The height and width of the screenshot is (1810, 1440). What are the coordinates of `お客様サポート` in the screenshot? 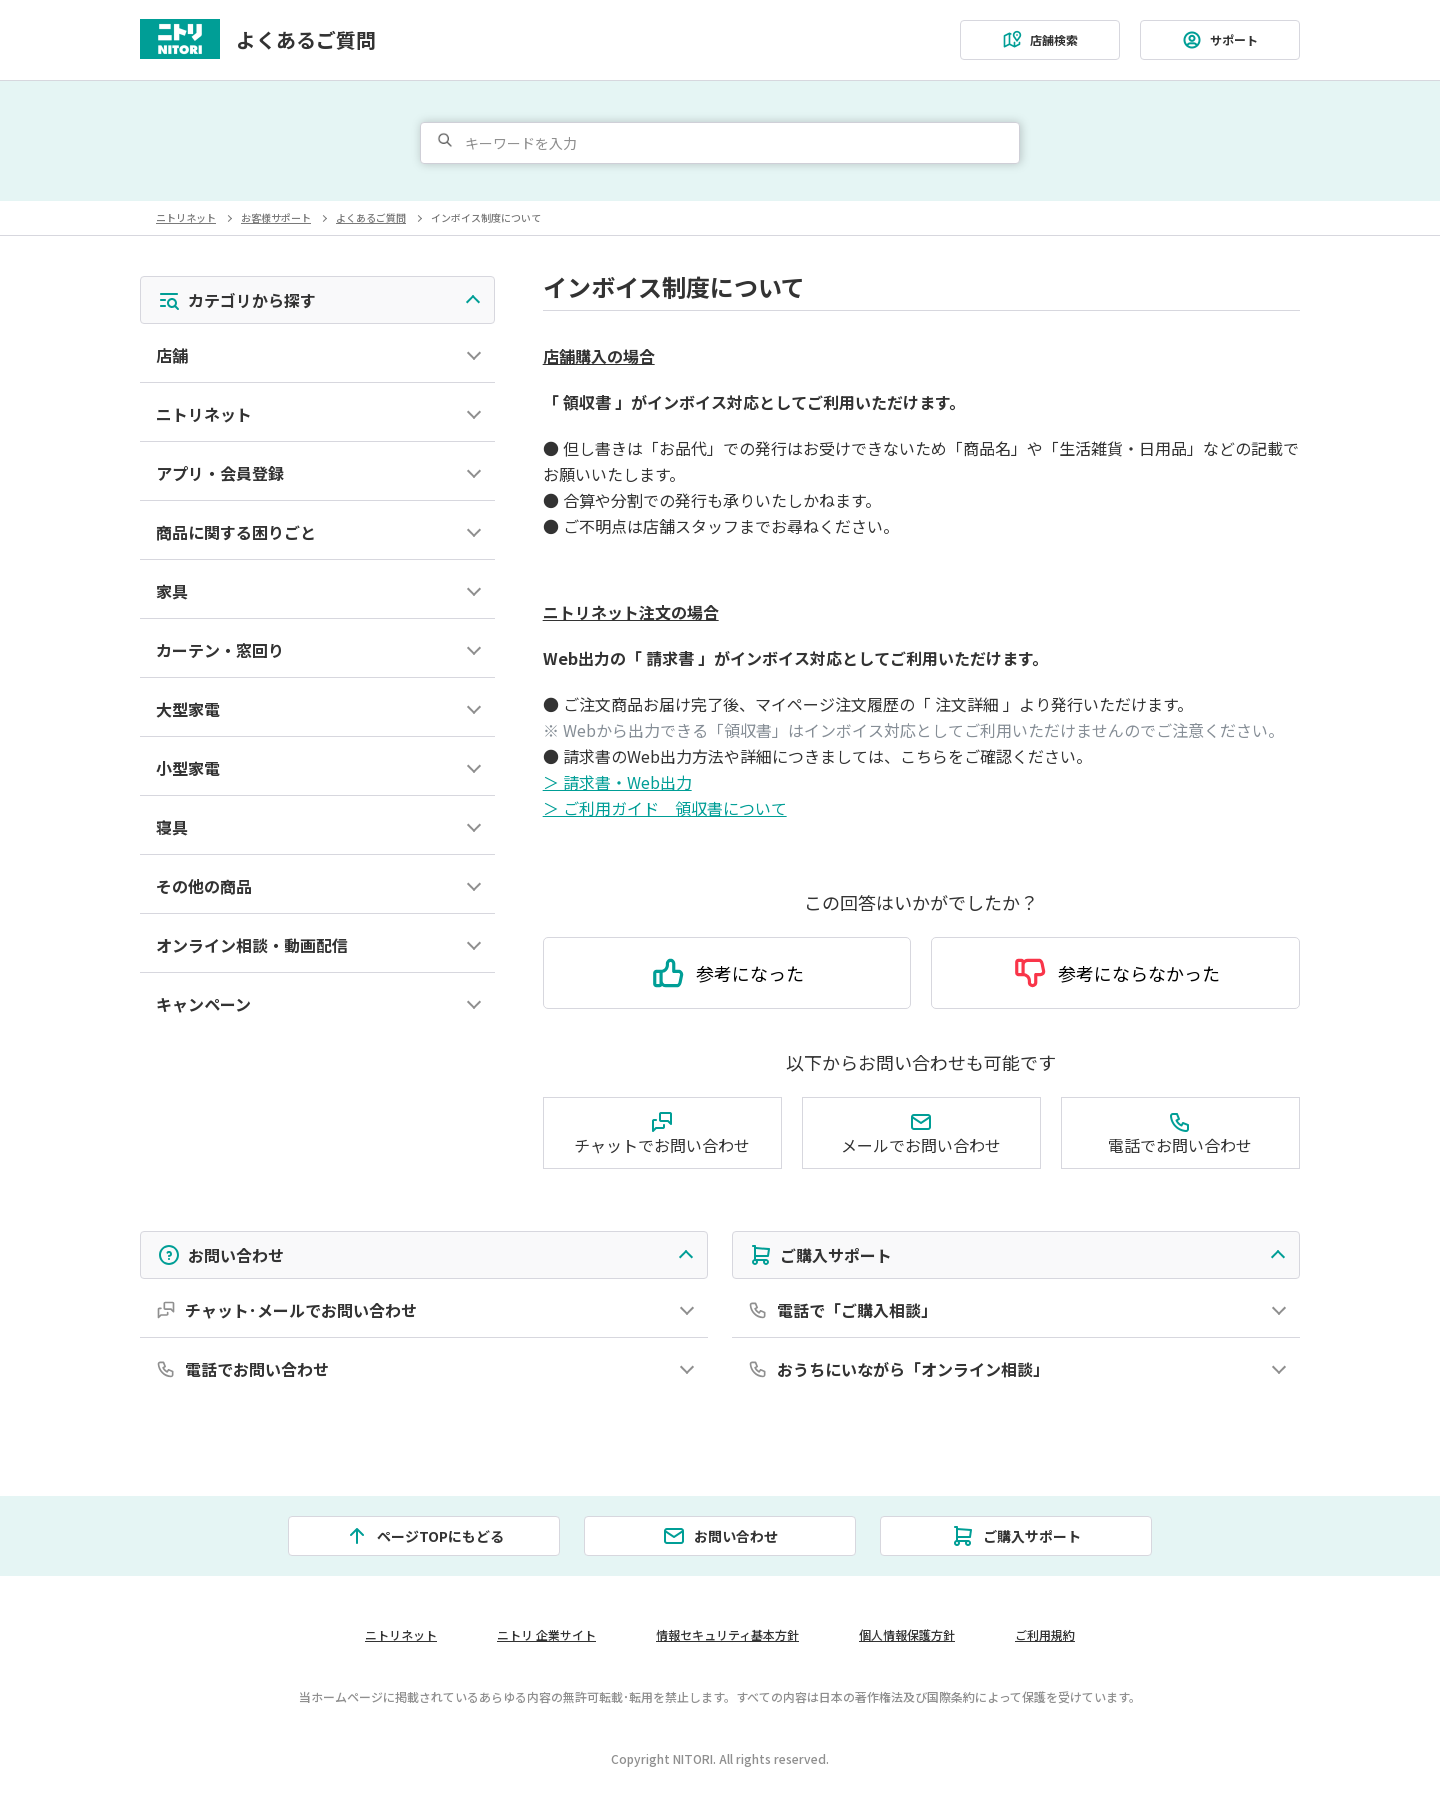 It's located at (276, 217).